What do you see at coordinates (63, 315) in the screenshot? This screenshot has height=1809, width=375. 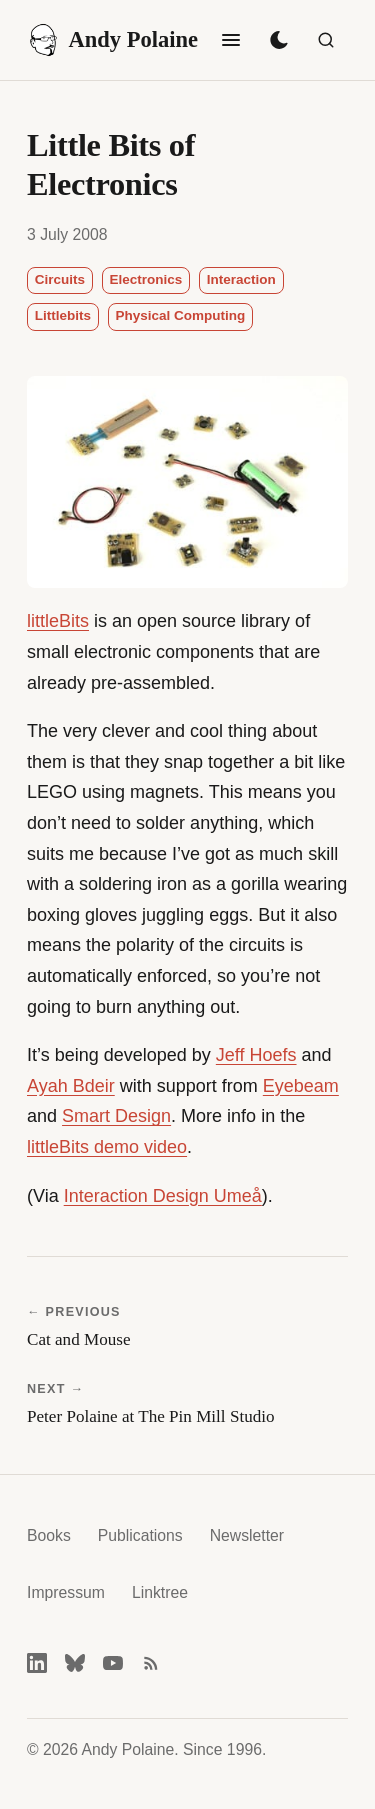 I see `Littlebits` at bounding box center [63, 315].